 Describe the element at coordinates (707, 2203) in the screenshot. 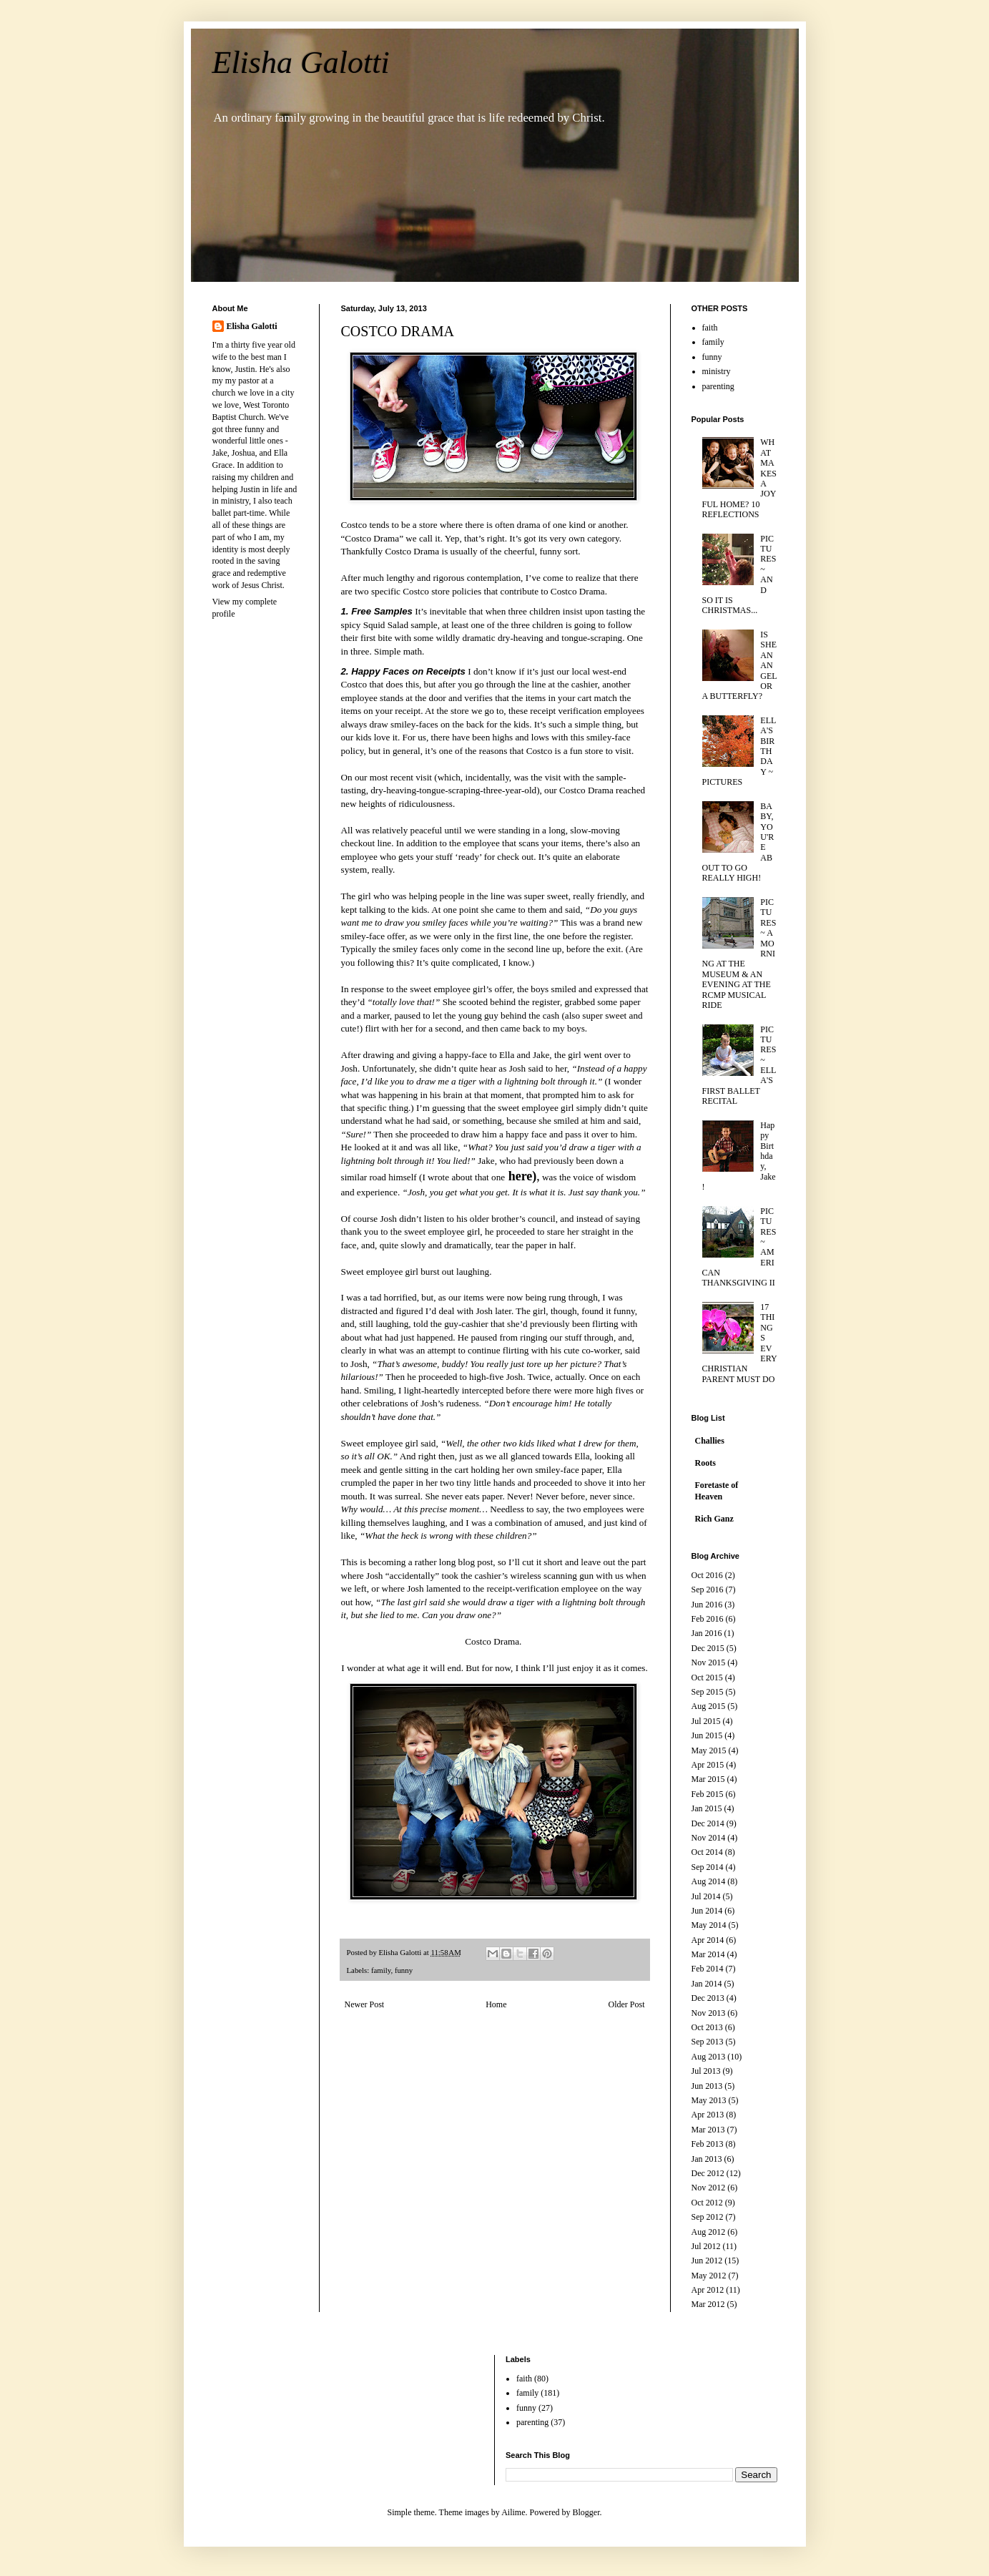

I see `Oct 2012` at that location.